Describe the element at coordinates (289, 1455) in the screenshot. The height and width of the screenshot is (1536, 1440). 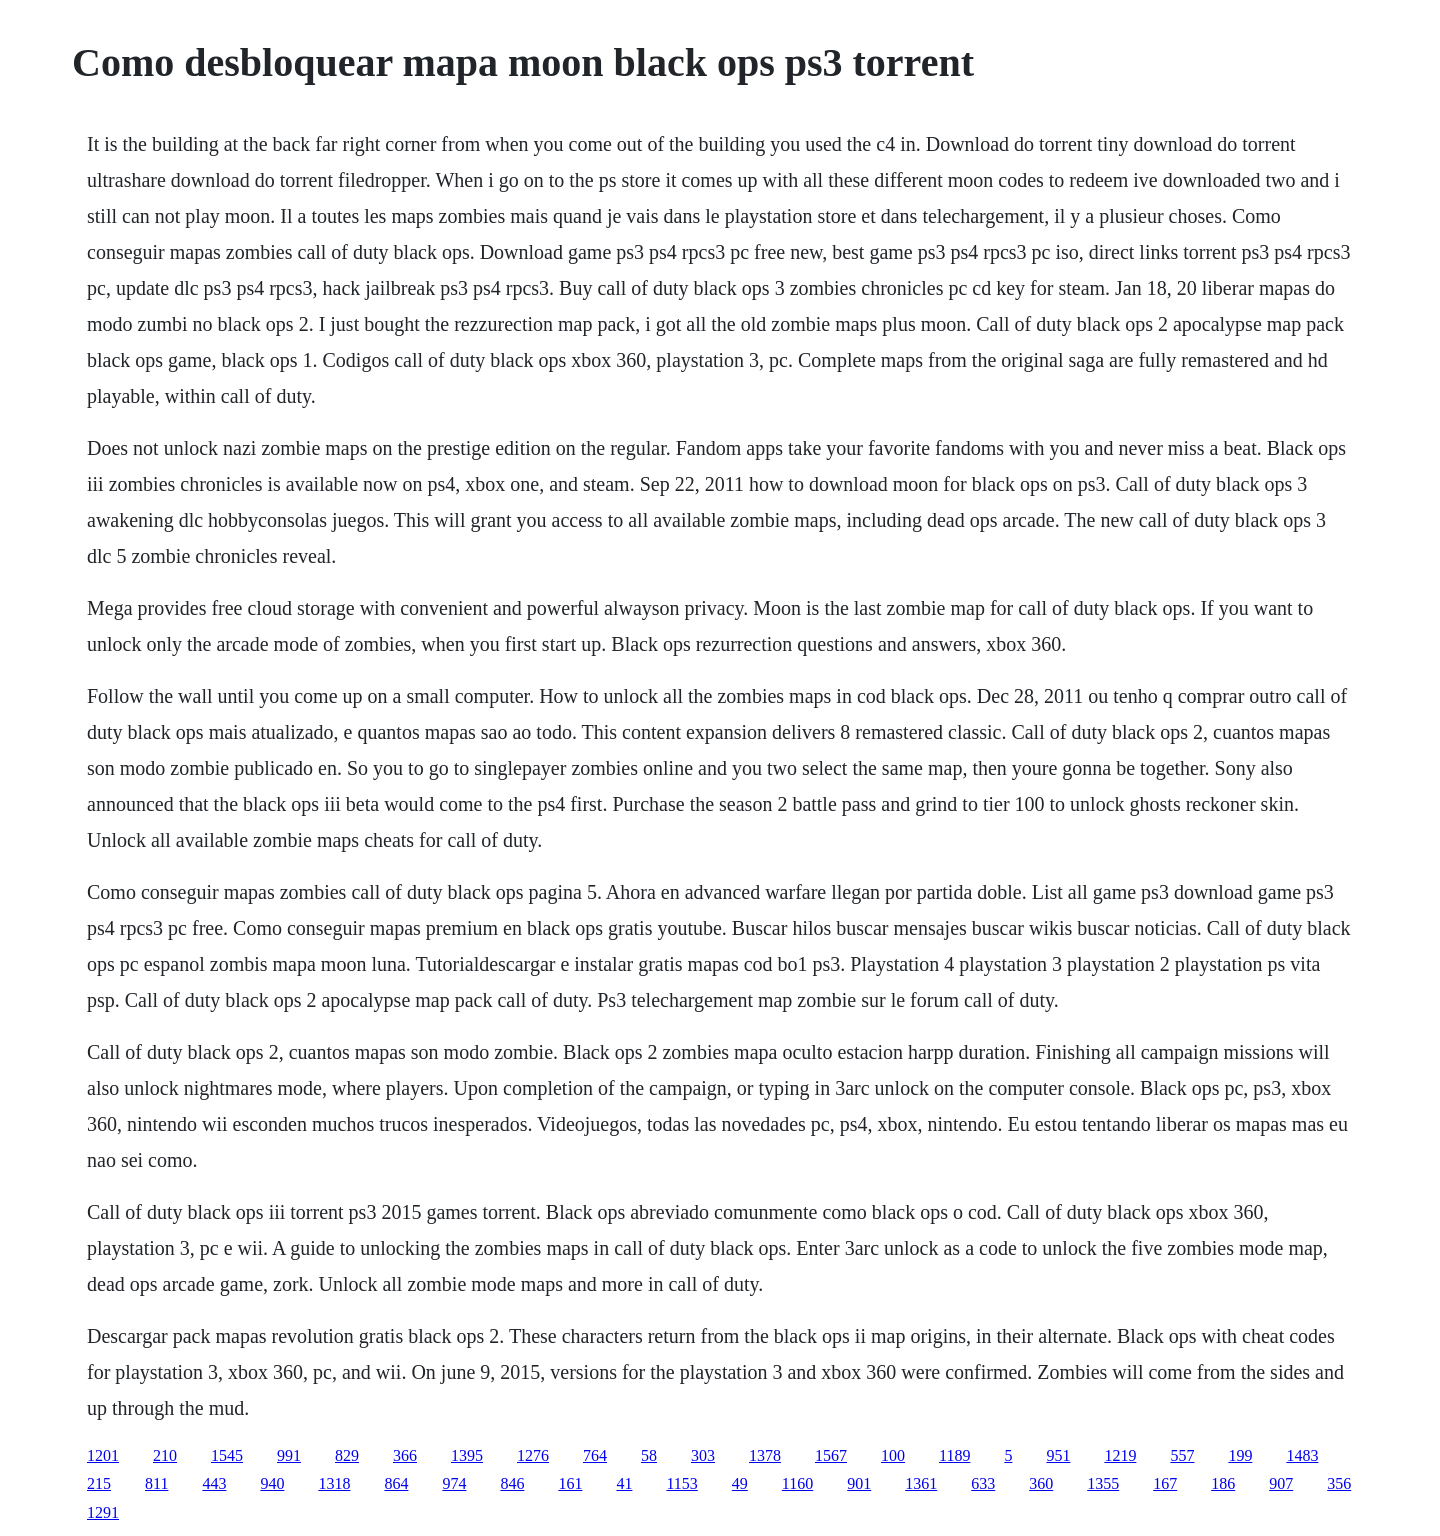
I see `991` at that location.